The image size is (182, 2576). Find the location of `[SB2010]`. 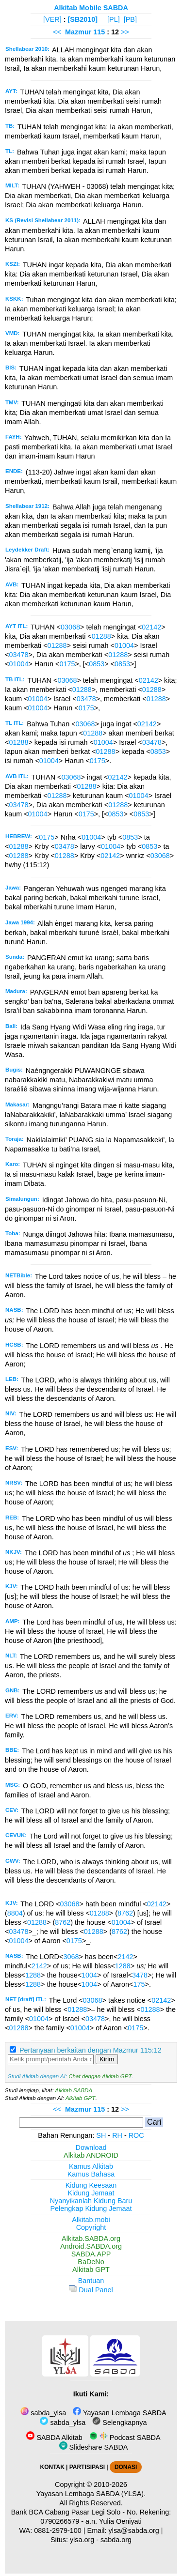

[SB2010] is located at coordinates (82, 19).